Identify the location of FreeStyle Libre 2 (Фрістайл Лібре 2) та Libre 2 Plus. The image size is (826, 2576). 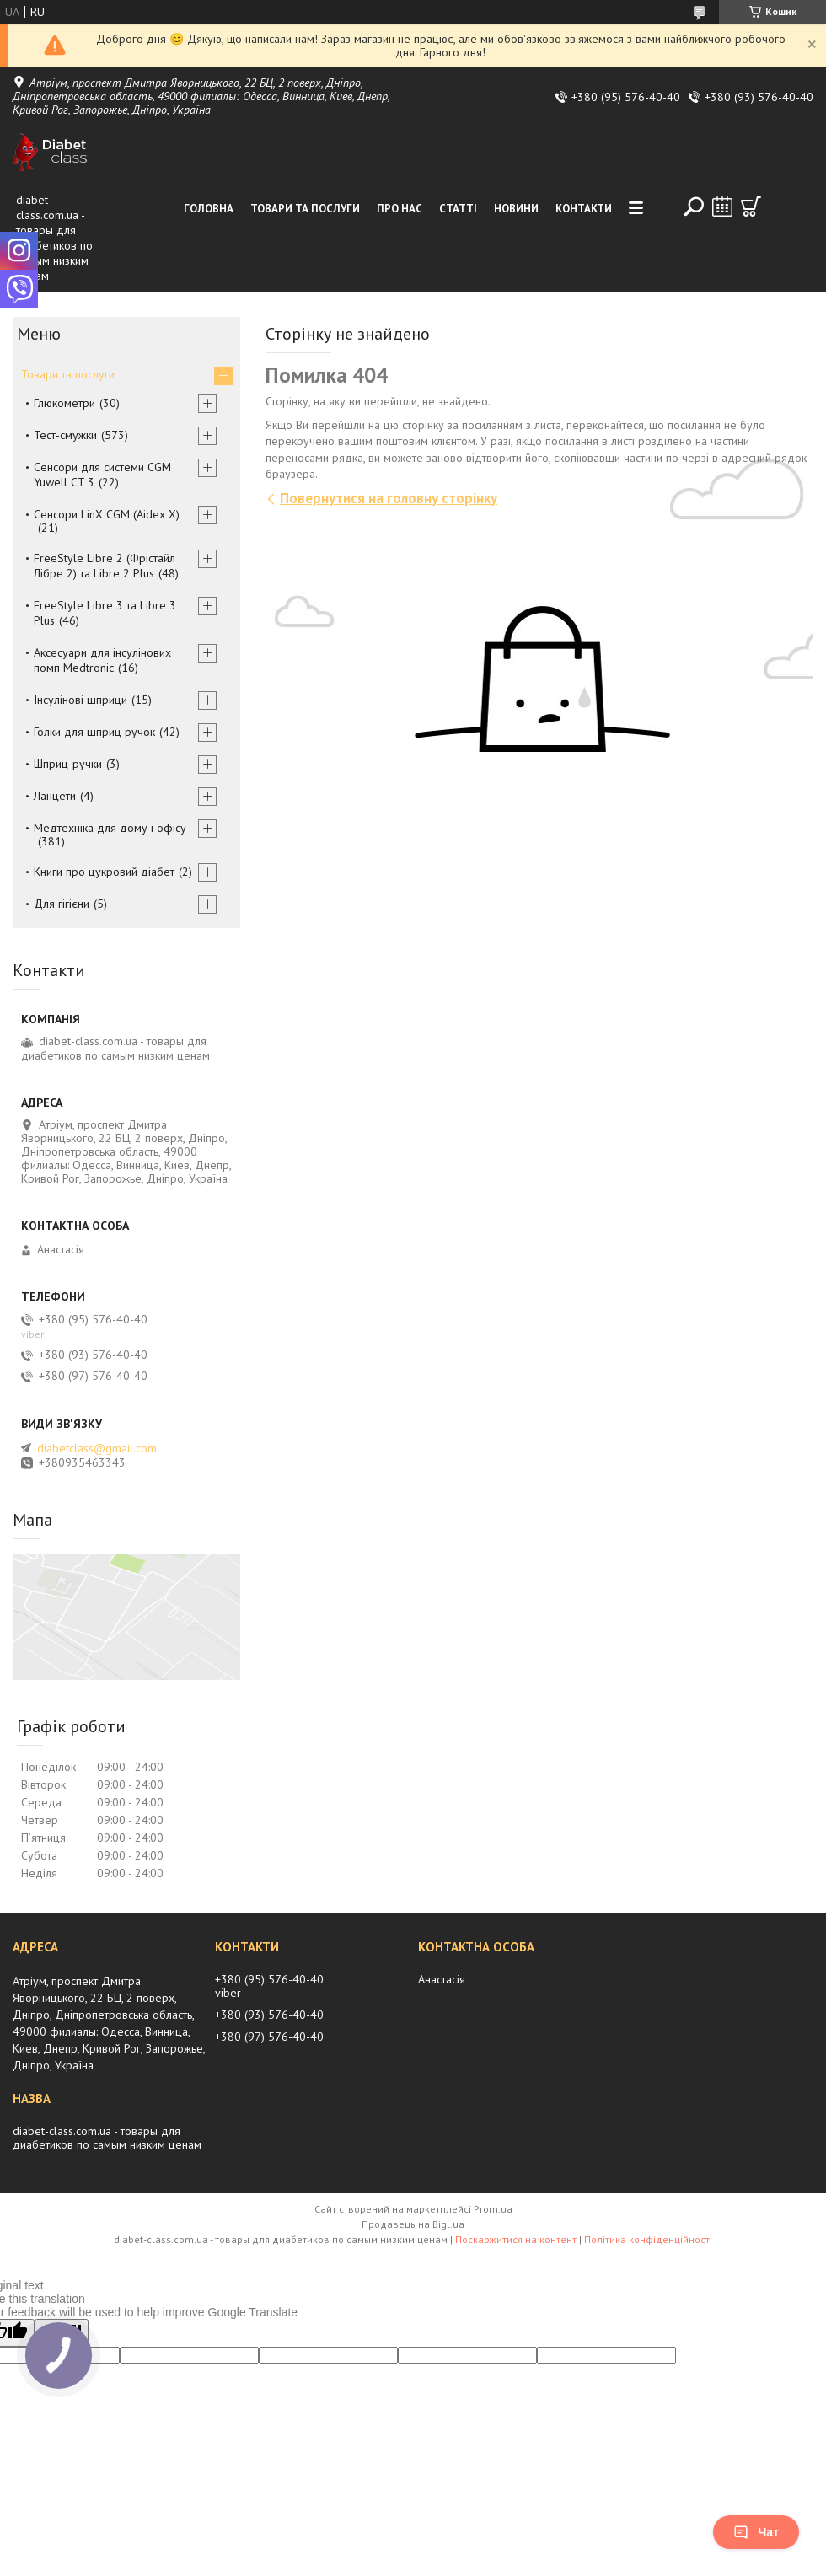
(104, 565).